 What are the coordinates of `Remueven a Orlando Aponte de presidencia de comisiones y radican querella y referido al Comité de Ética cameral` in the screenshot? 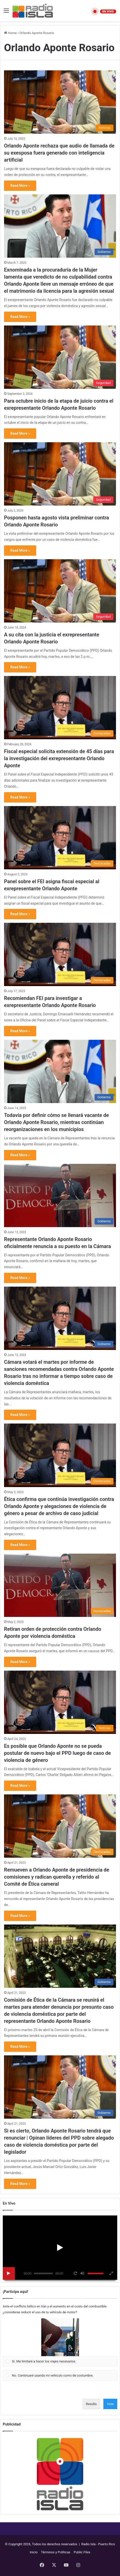 It's located at (56, 1877).